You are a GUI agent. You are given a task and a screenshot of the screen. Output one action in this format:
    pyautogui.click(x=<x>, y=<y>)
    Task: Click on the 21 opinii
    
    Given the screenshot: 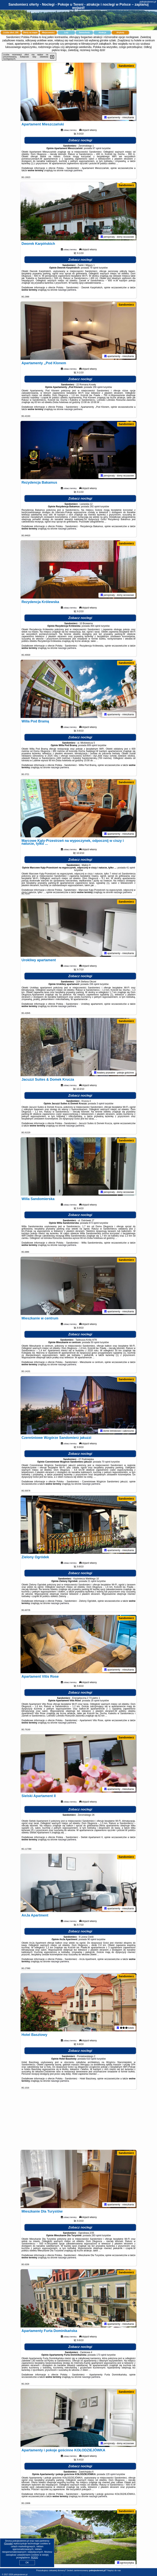 What is the action you would take?
    pyautogui.click(x=92, y=1581)
    